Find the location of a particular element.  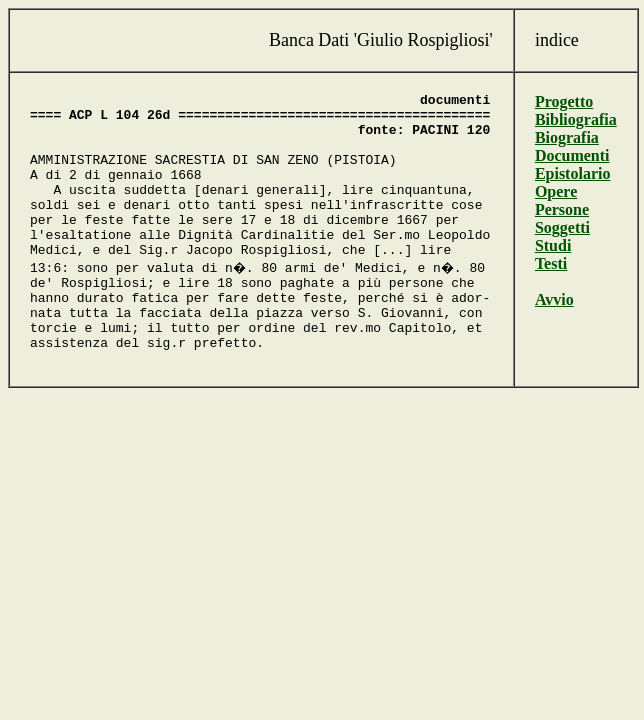

Bibliografia is located at coordinates (581, 119).